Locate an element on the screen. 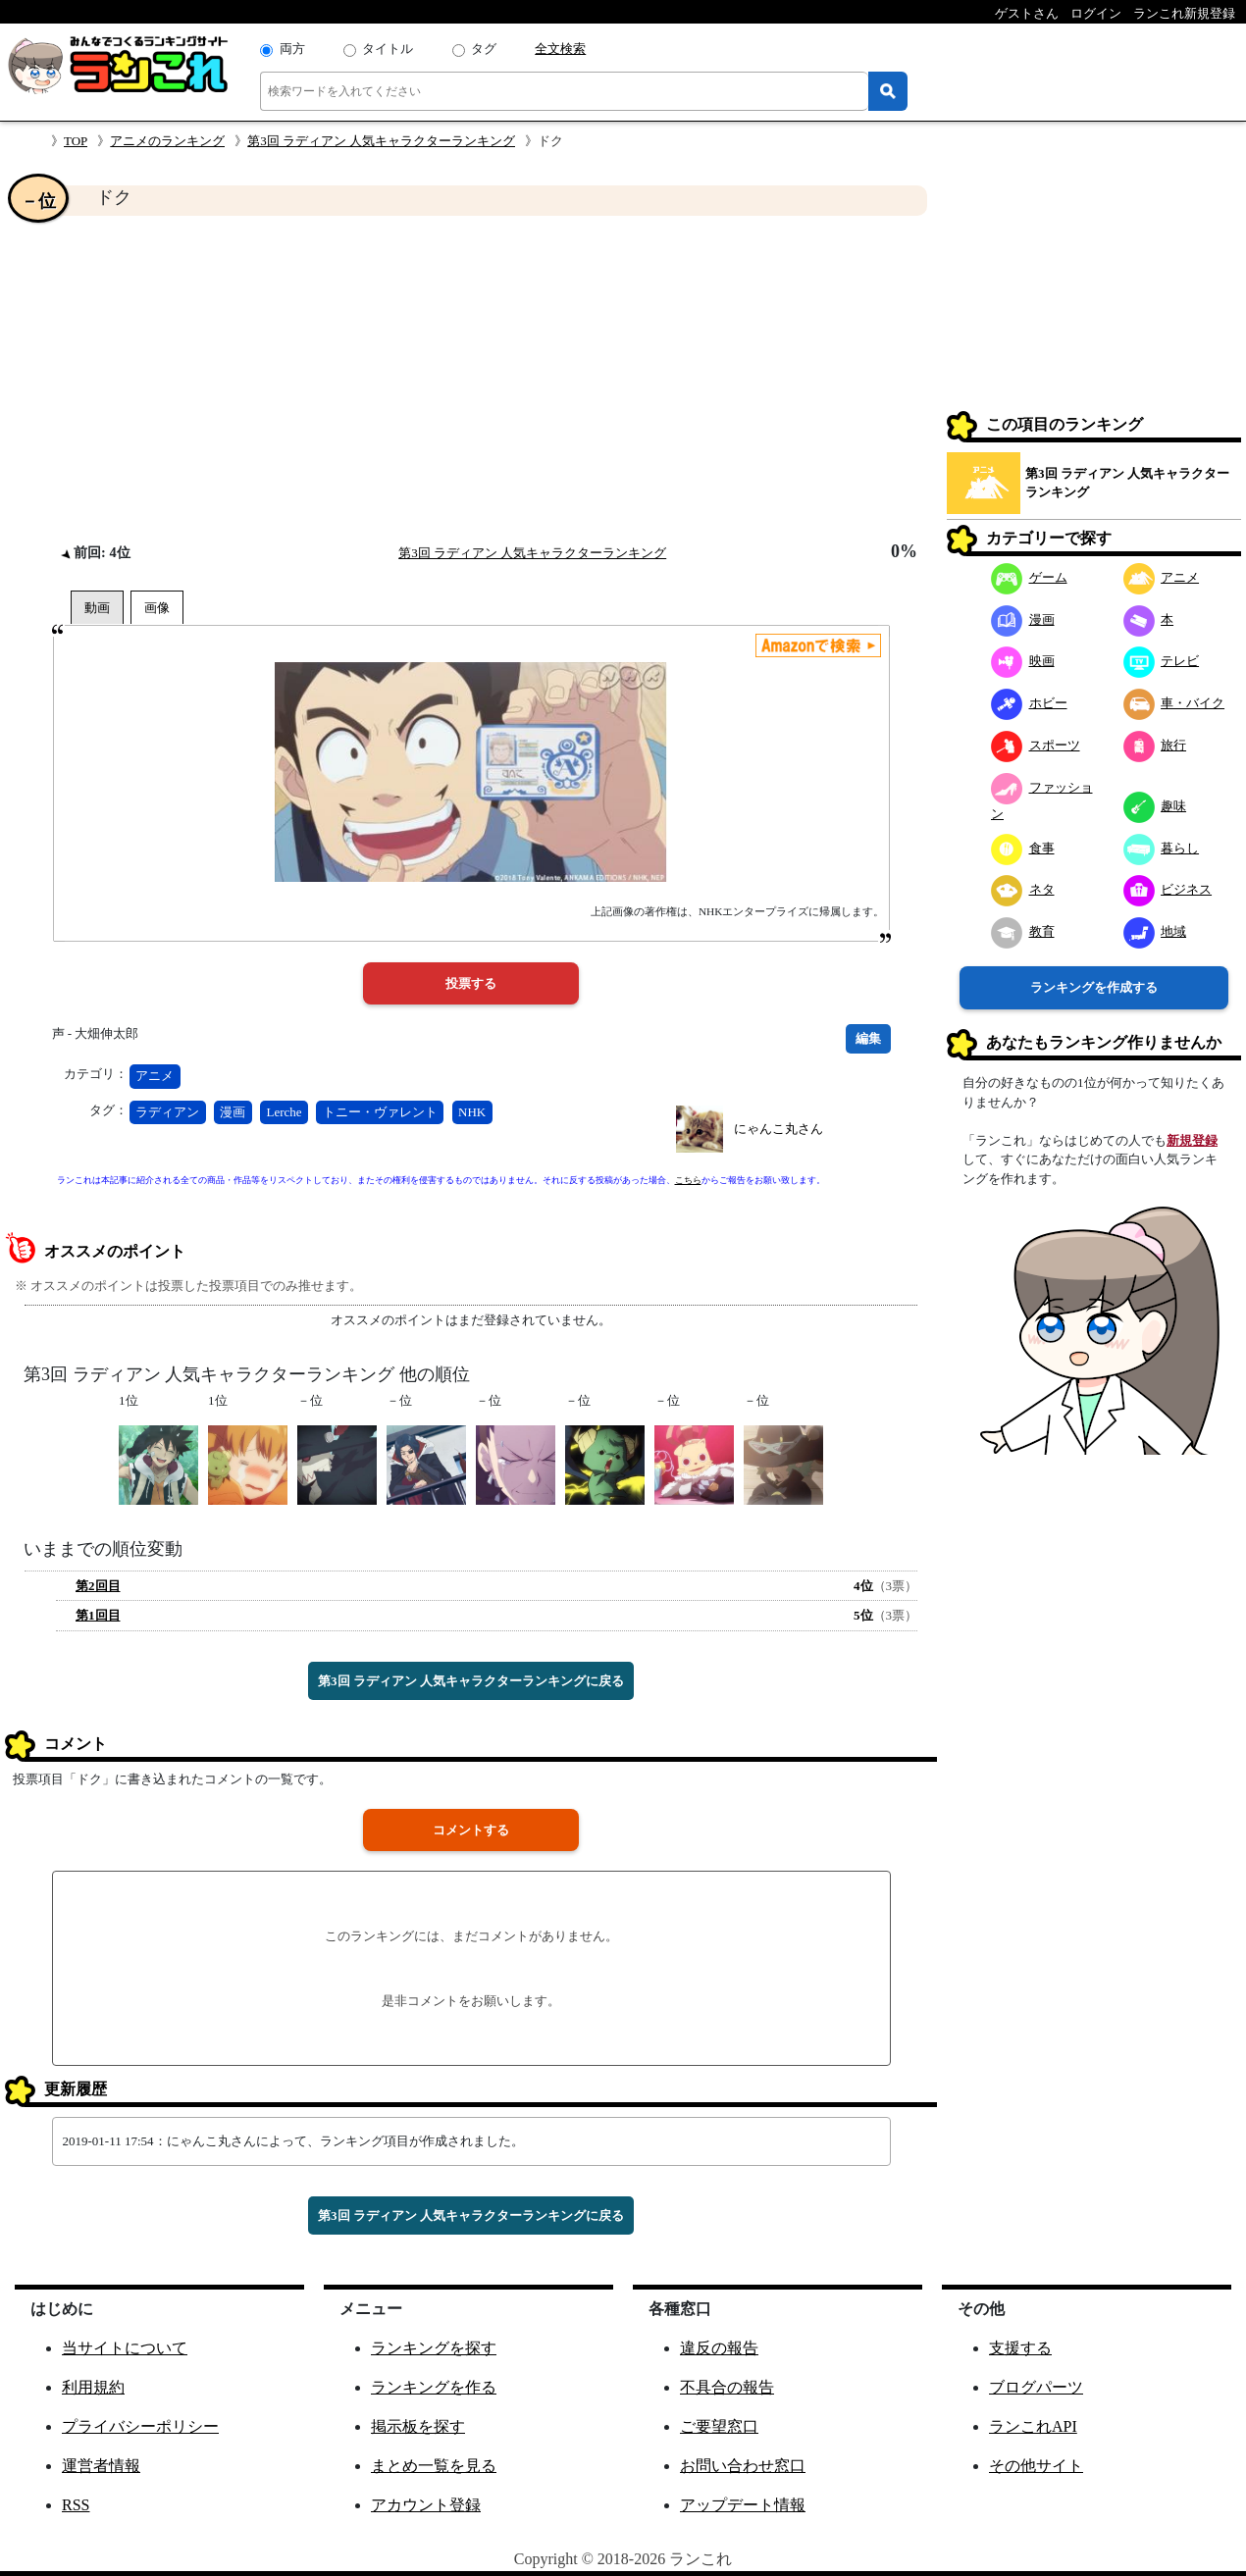 Image resolution: width=1246 pixels, height=2576 pixels. 第3回 ラディアン 人気キャラクターランキングに戻る is located at coordinates (471, 1681).